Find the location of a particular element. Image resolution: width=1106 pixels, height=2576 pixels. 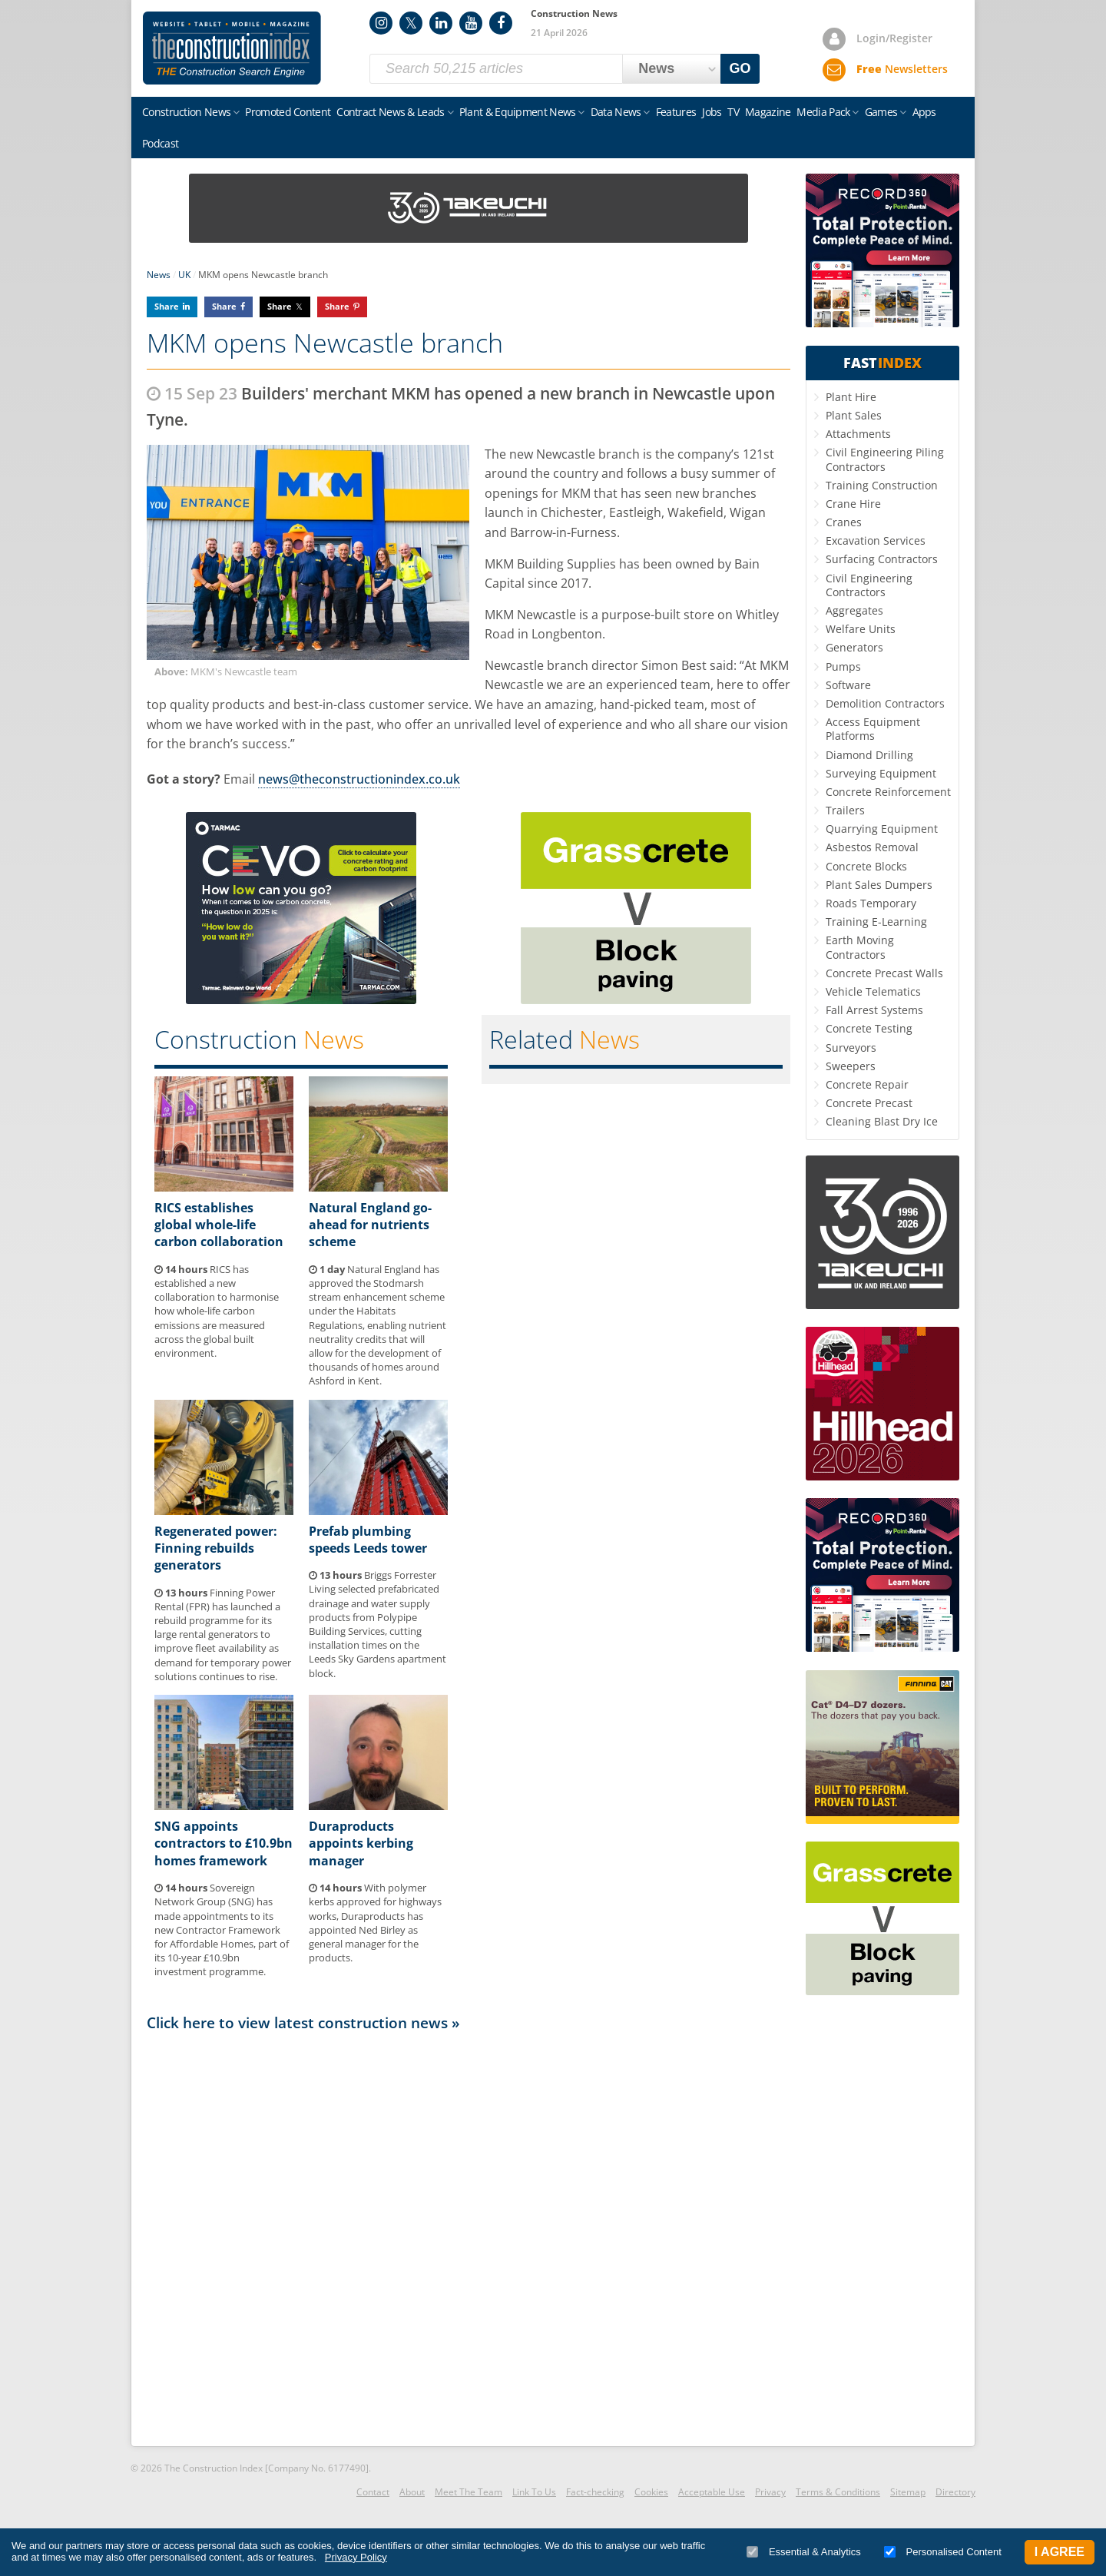

Click here to view latest construction news » is located at coordinates (303, 2022).